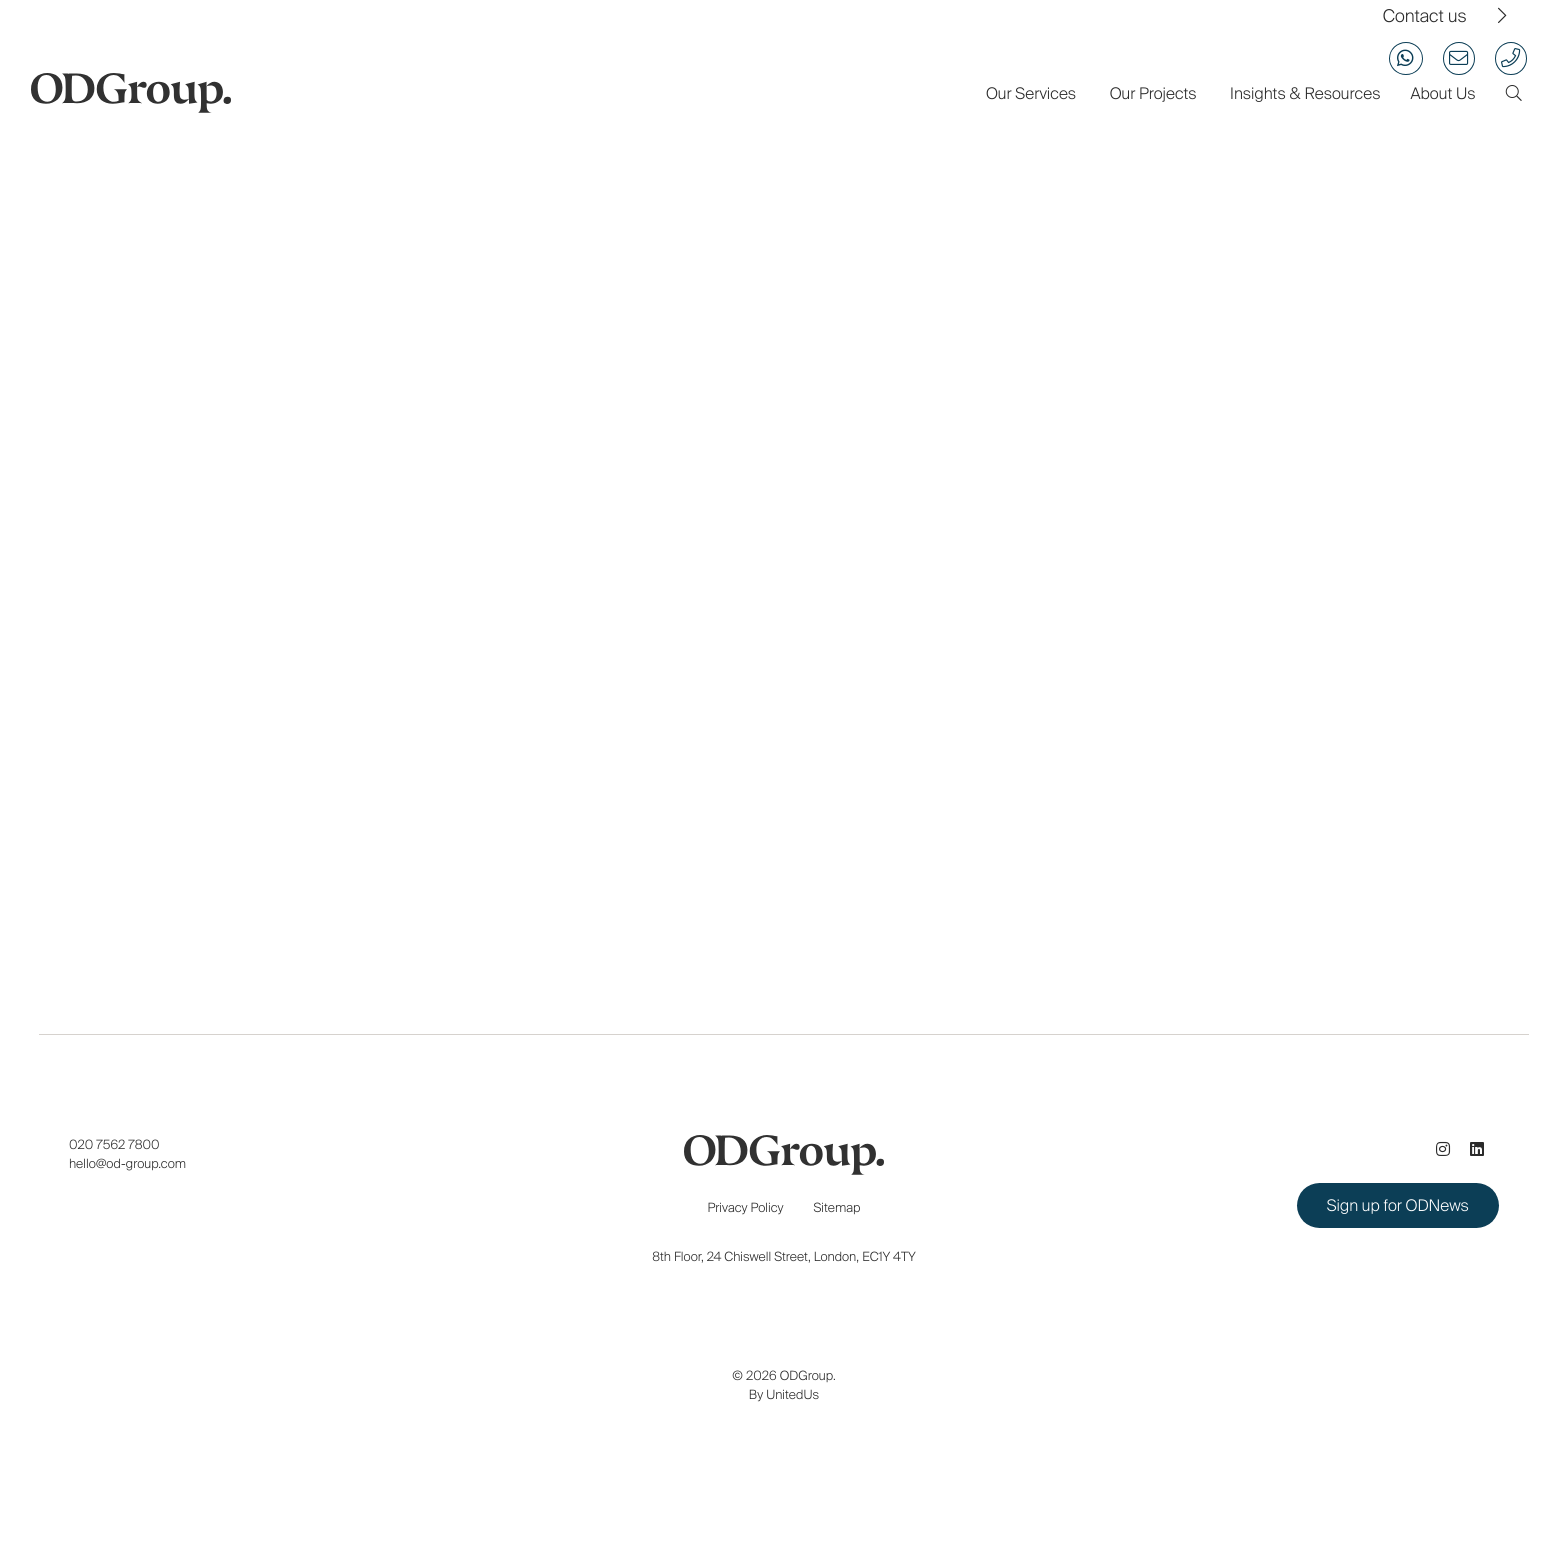 Image resolution: width=1568 pixels, height=1554 pixels. I want to click on 020 7562 7800, so click(114, 1144).